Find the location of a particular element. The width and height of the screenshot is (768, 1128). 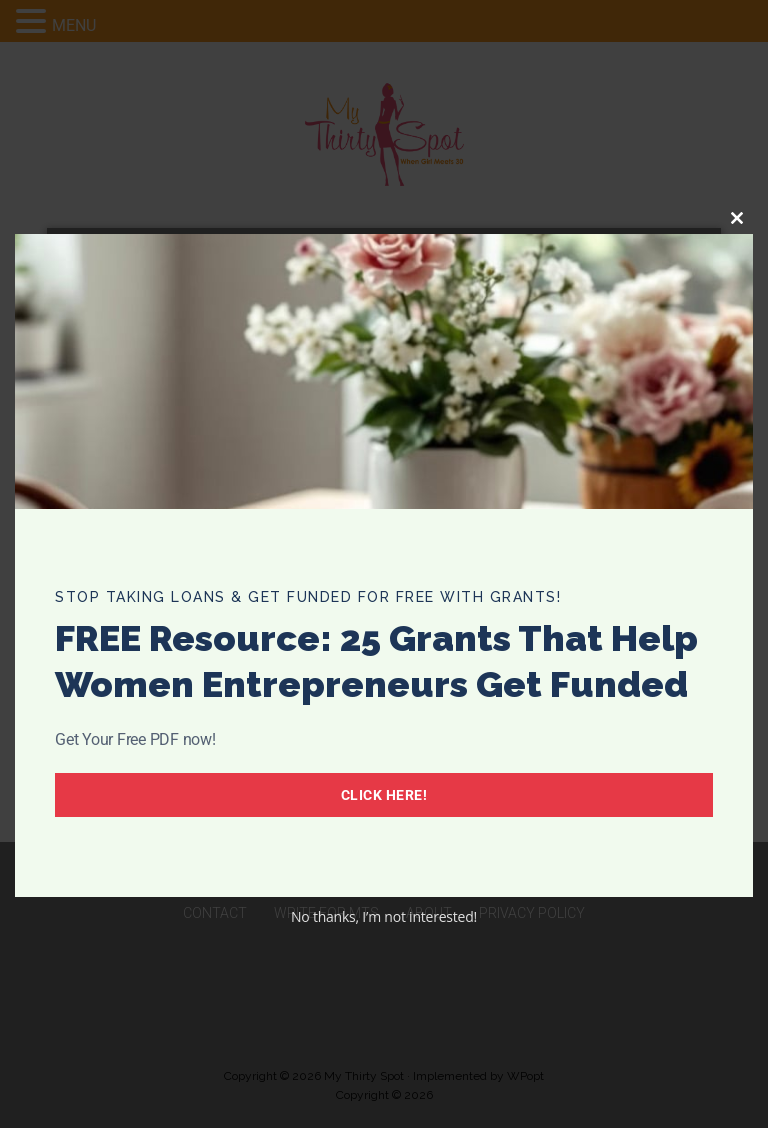

No thanks, I’m not interested! is located at coordinates (384, 916).